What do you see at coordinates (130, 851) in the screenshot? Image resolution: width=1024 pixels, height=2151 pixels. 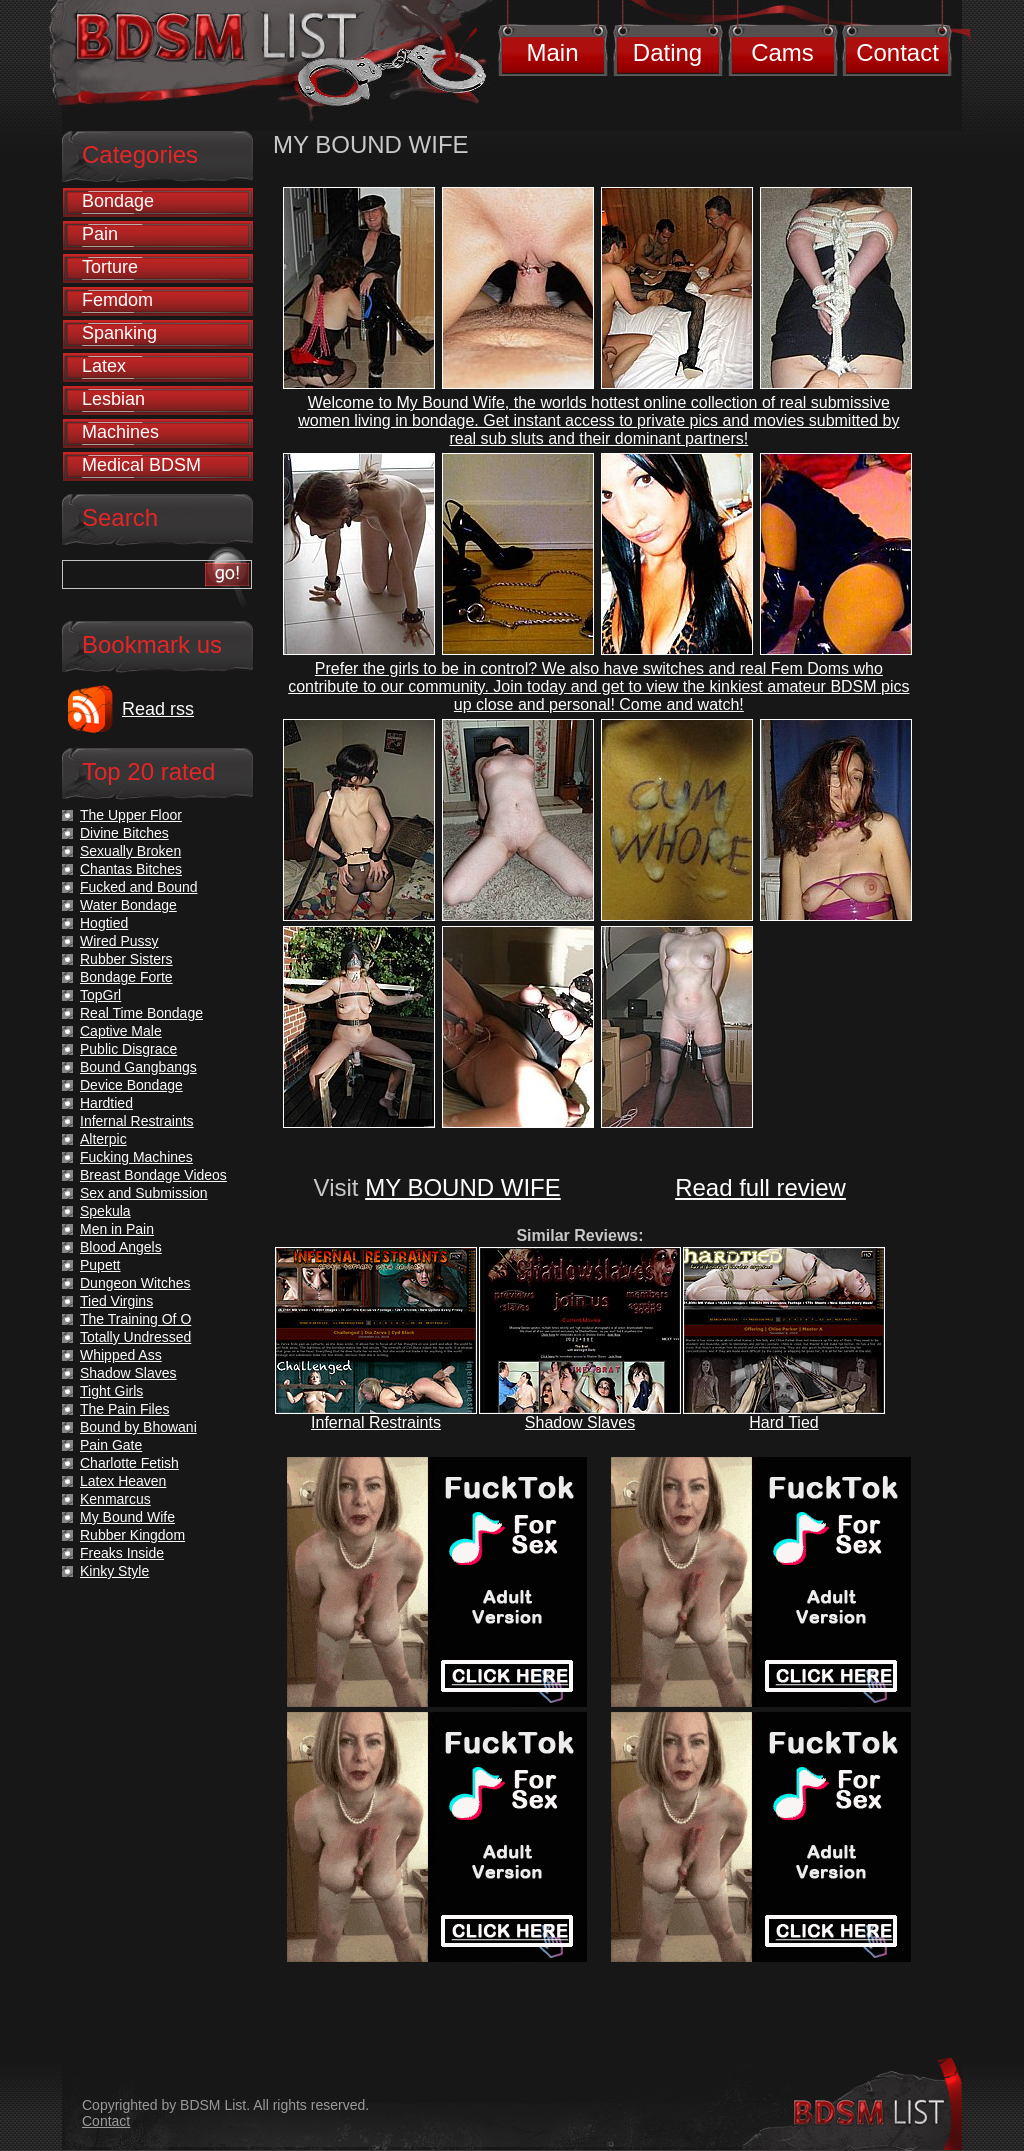 I see `Sexually Broken` at bounding box center [130, 851].